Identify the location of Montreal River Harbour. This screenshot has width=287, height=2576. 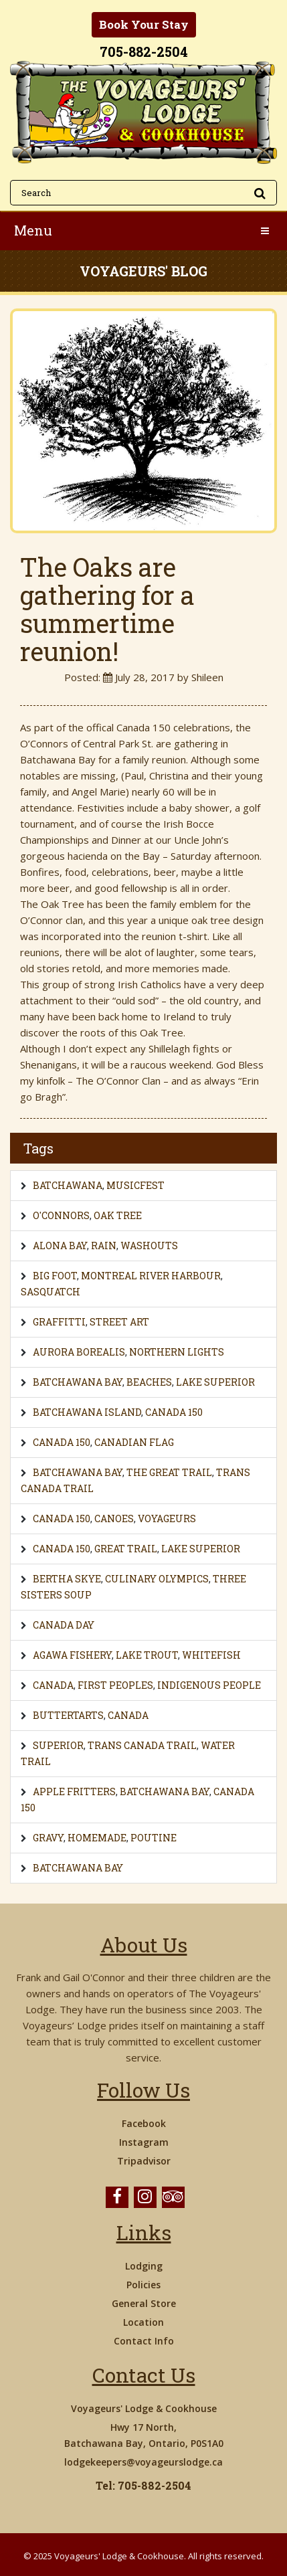
(151, 1275).